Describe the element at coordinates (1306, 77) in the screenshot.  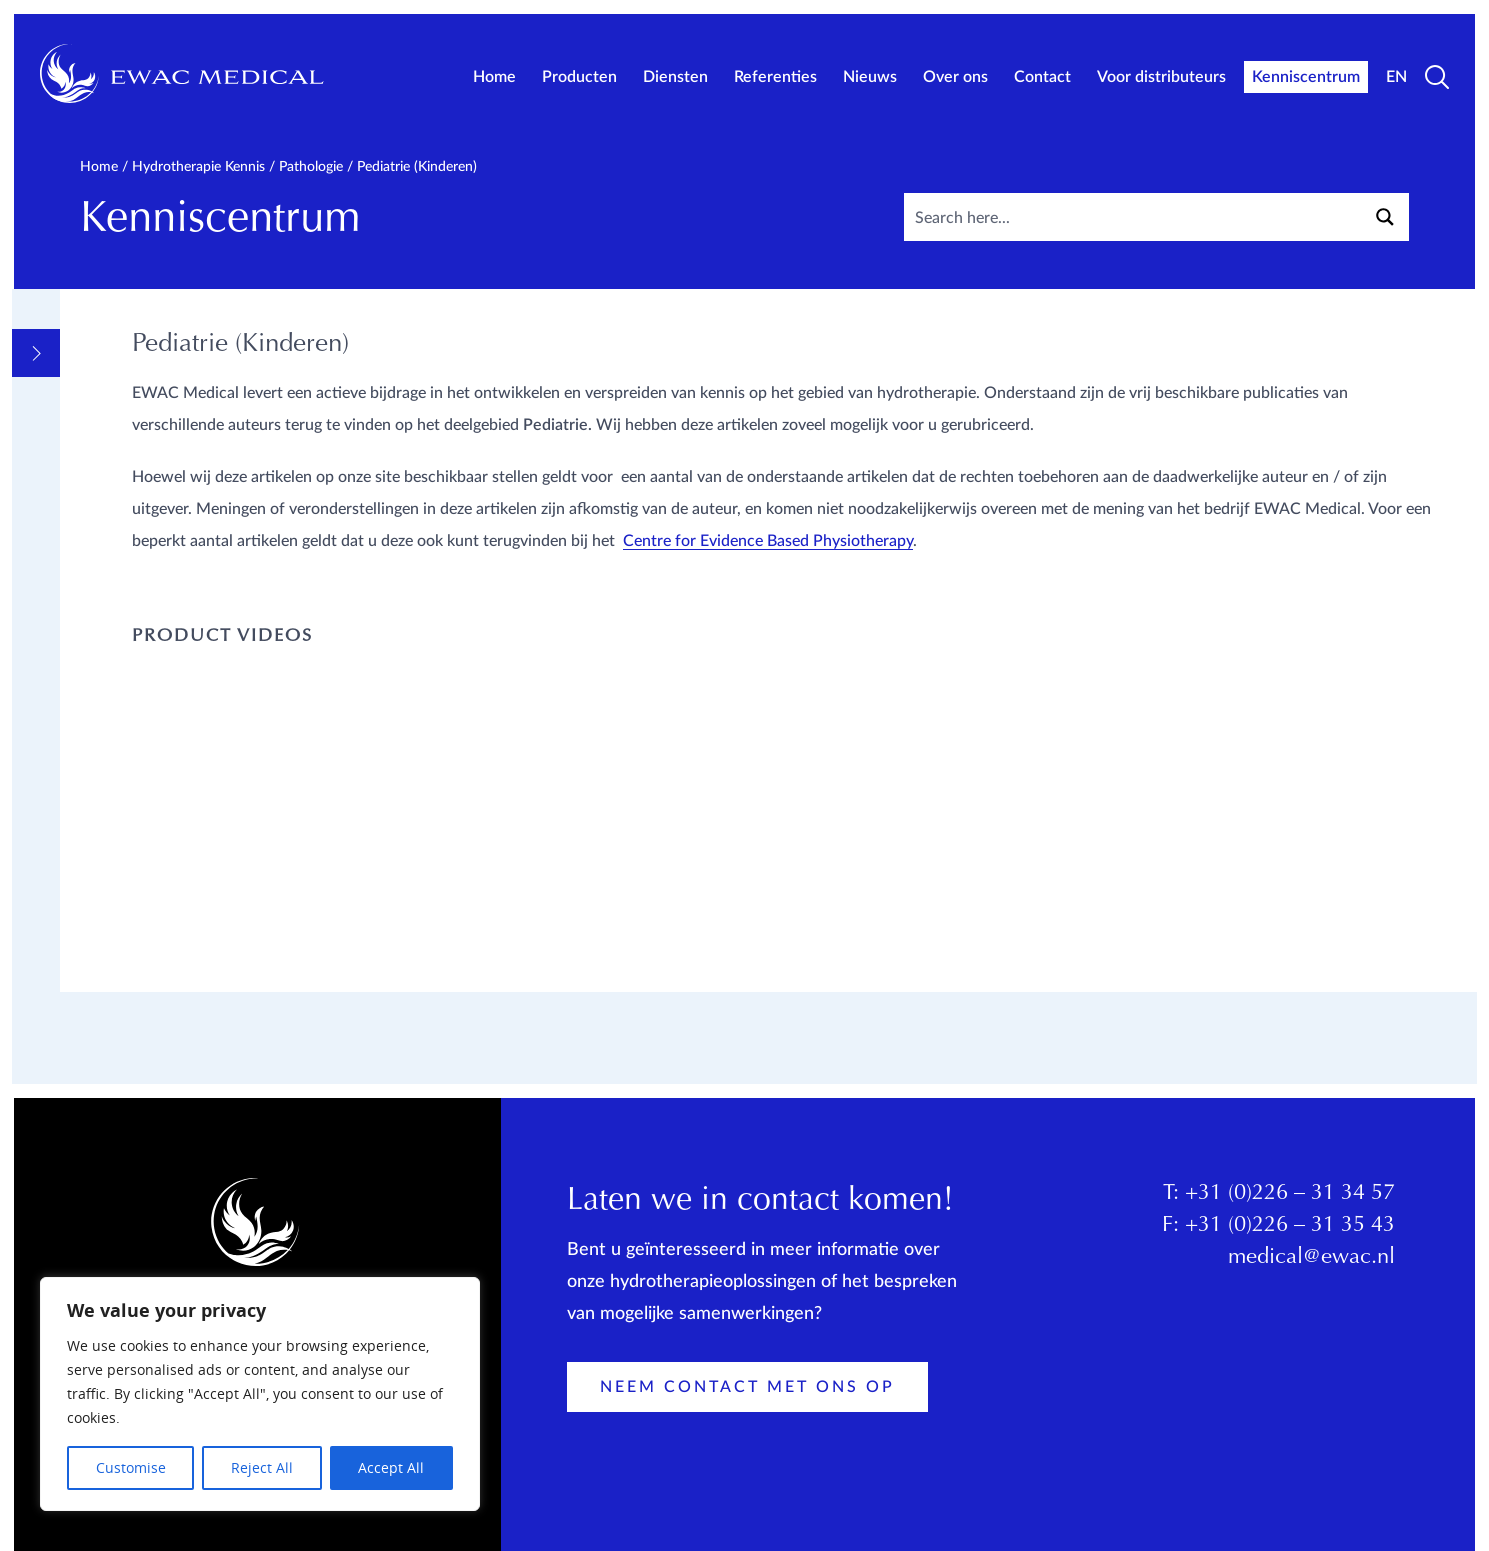
I see `Kenniscentrum` at that location.